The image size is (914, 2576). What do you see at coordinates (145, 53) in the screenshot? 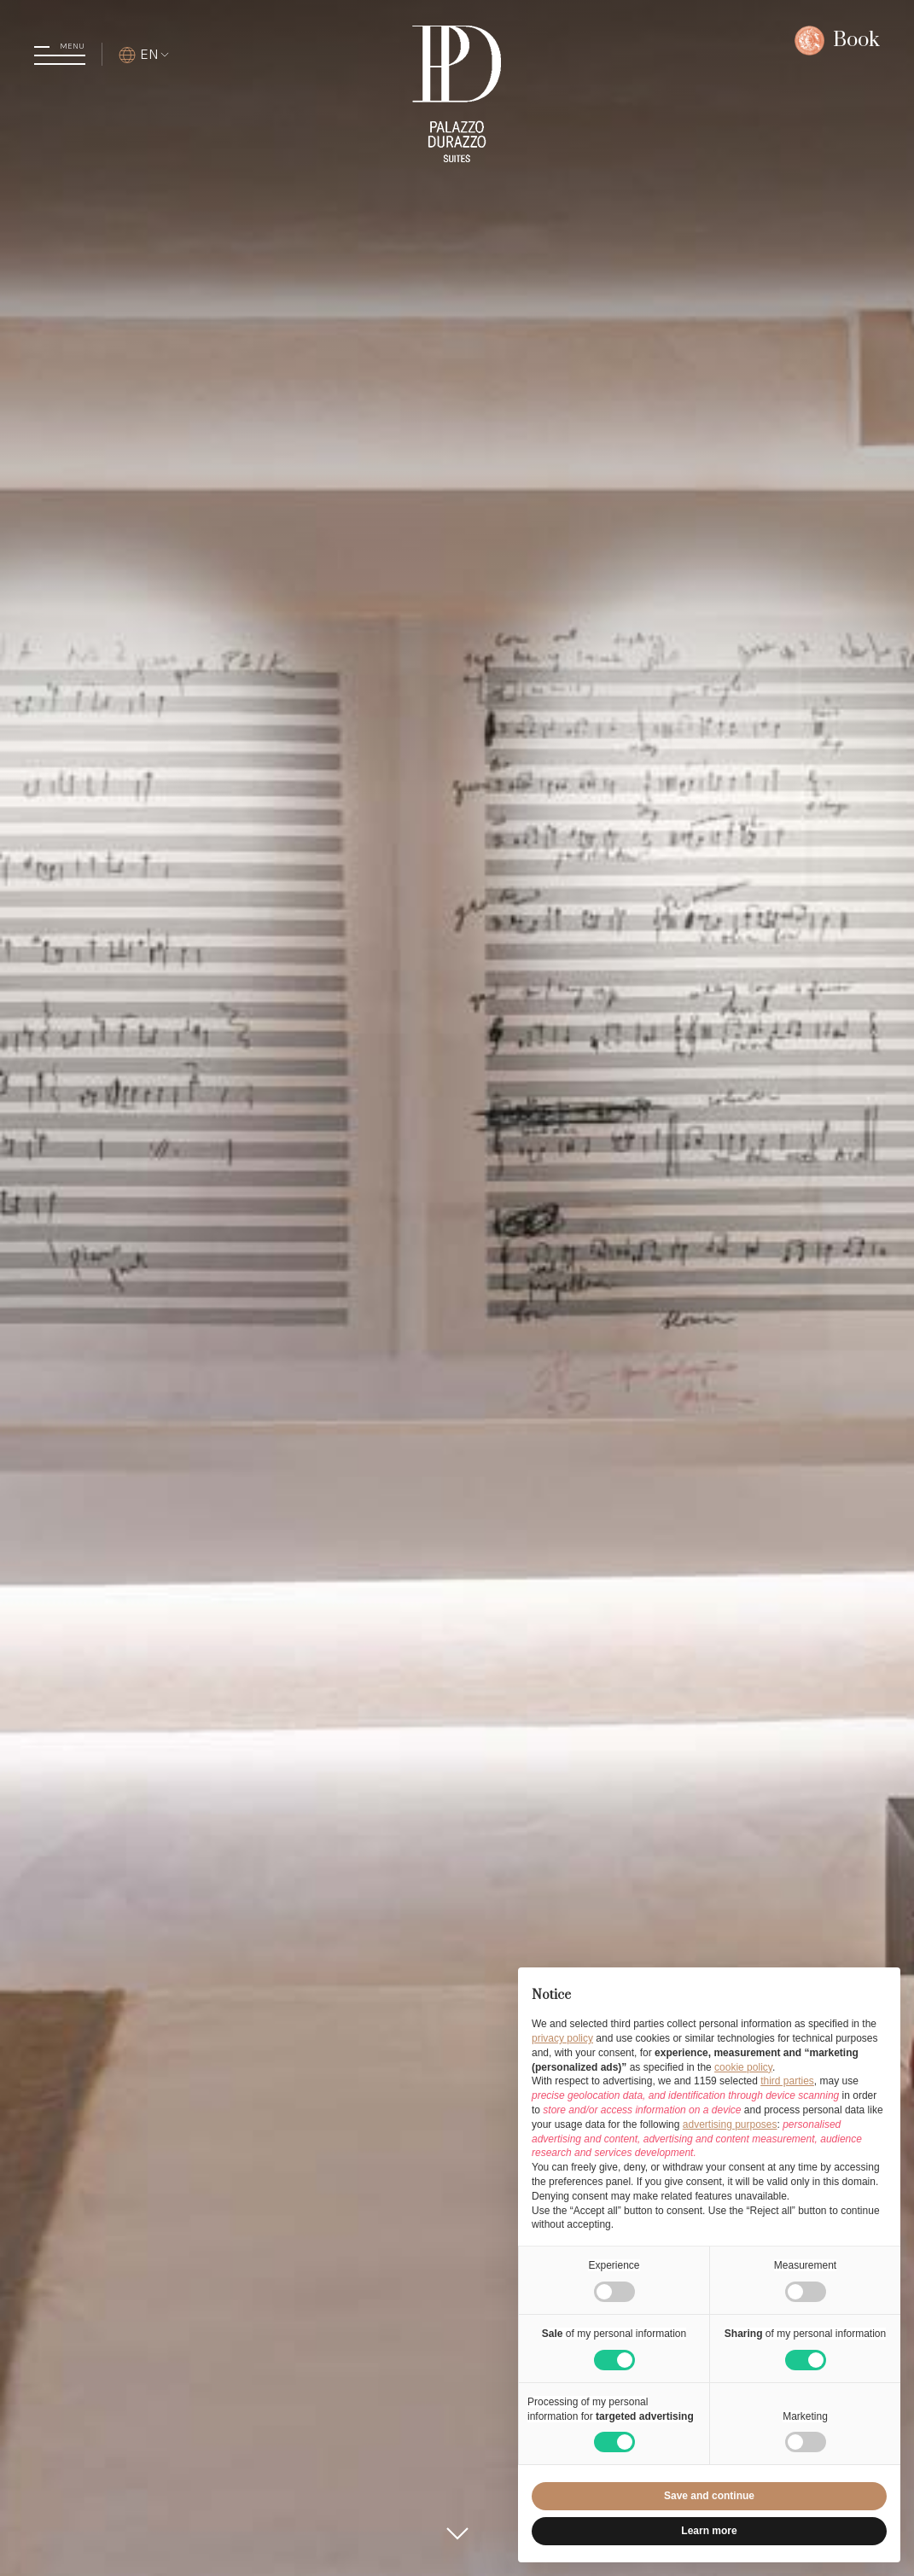
I see `EN` at bounding box center [145, 53].